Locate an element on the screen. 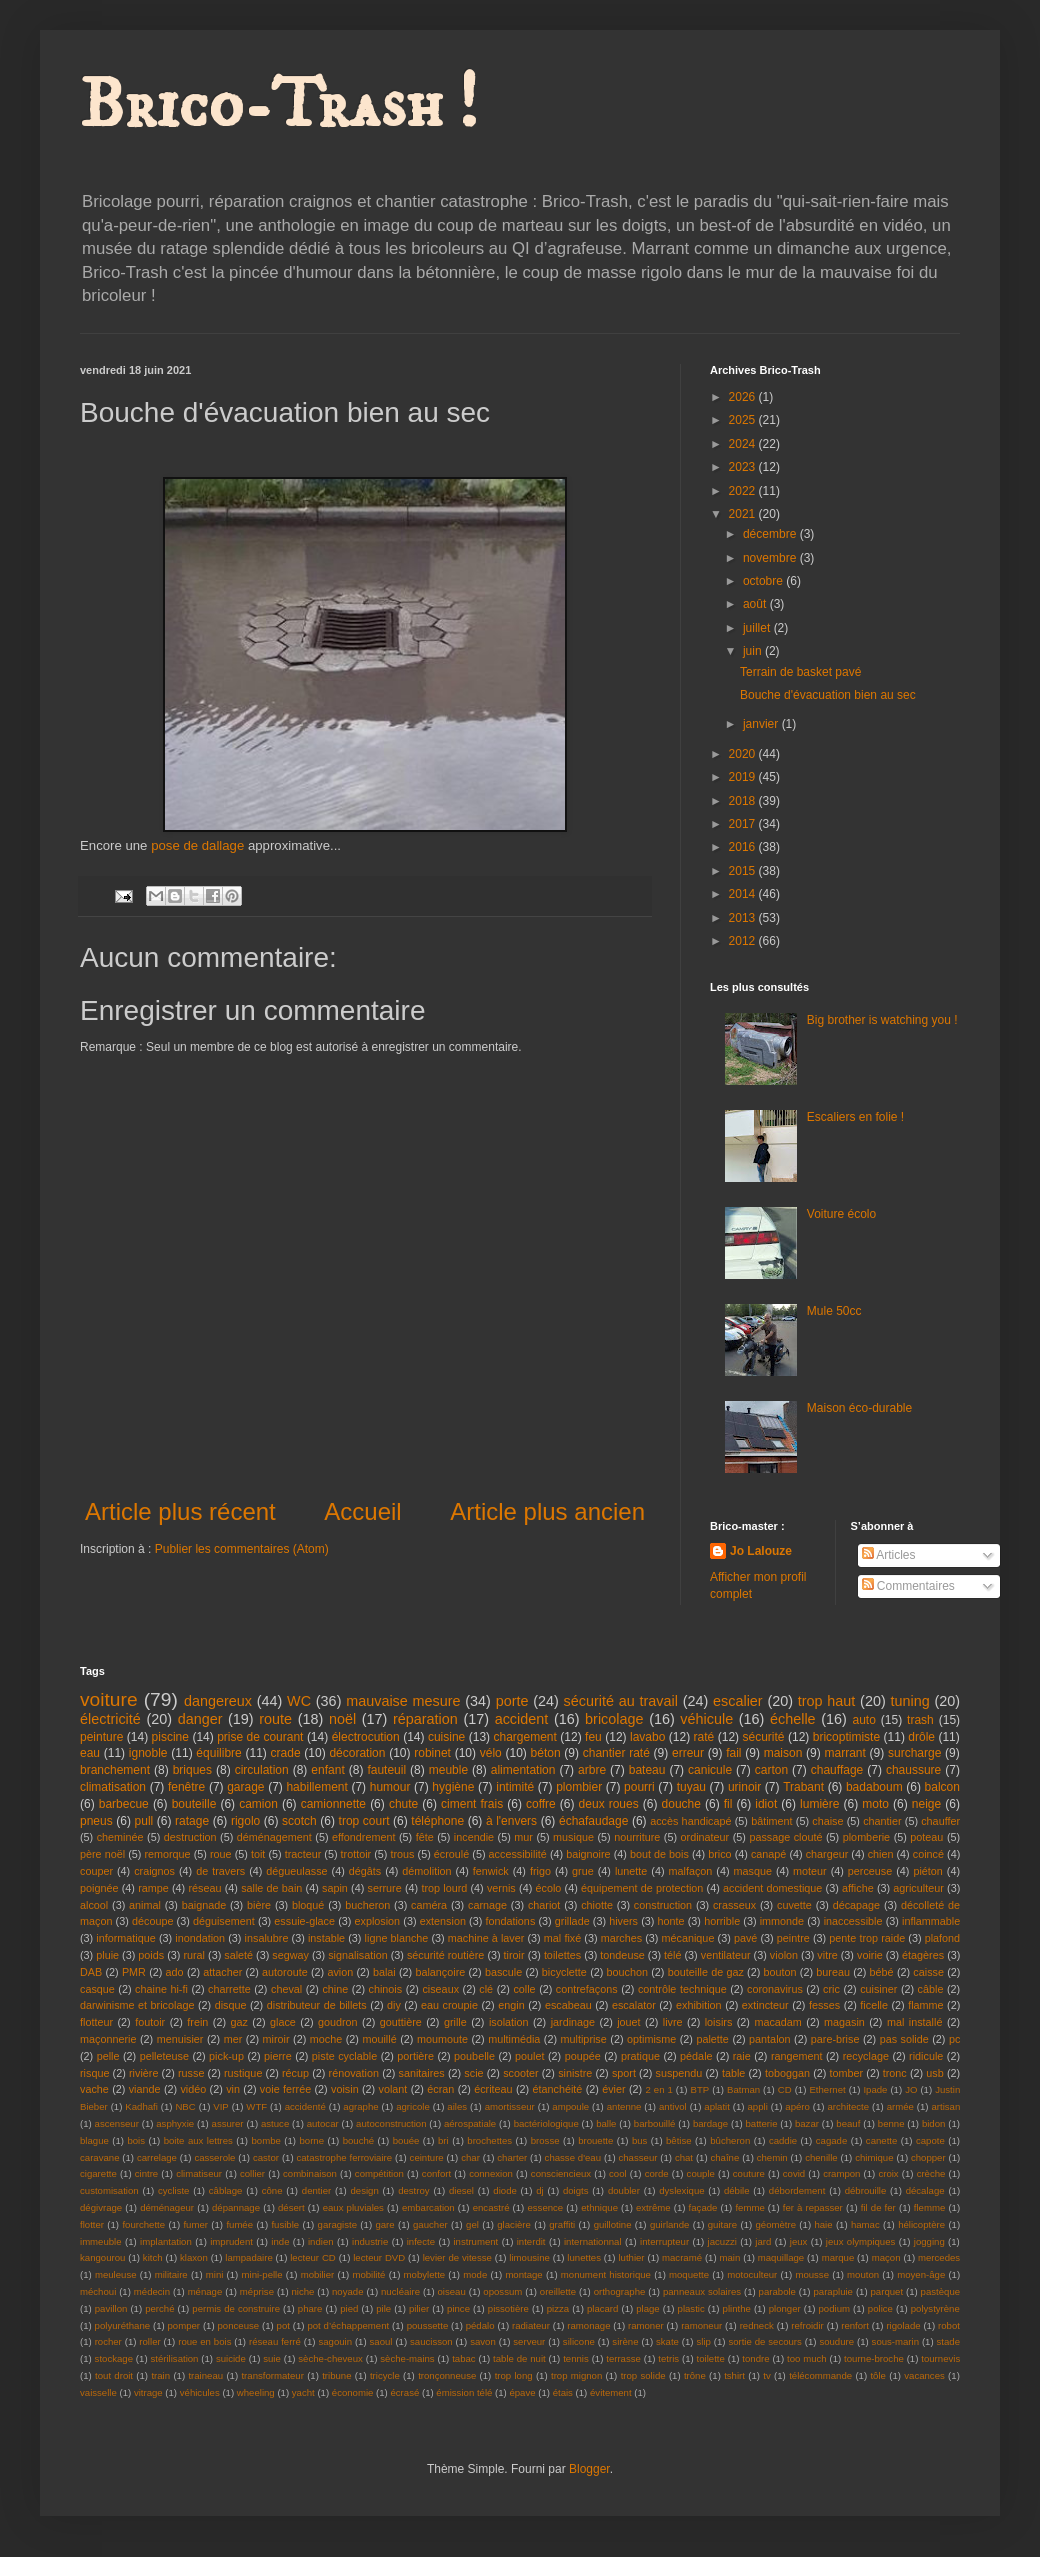 The image size is (1040, 2557). Ethernet is located at coordinates (827, 2089).